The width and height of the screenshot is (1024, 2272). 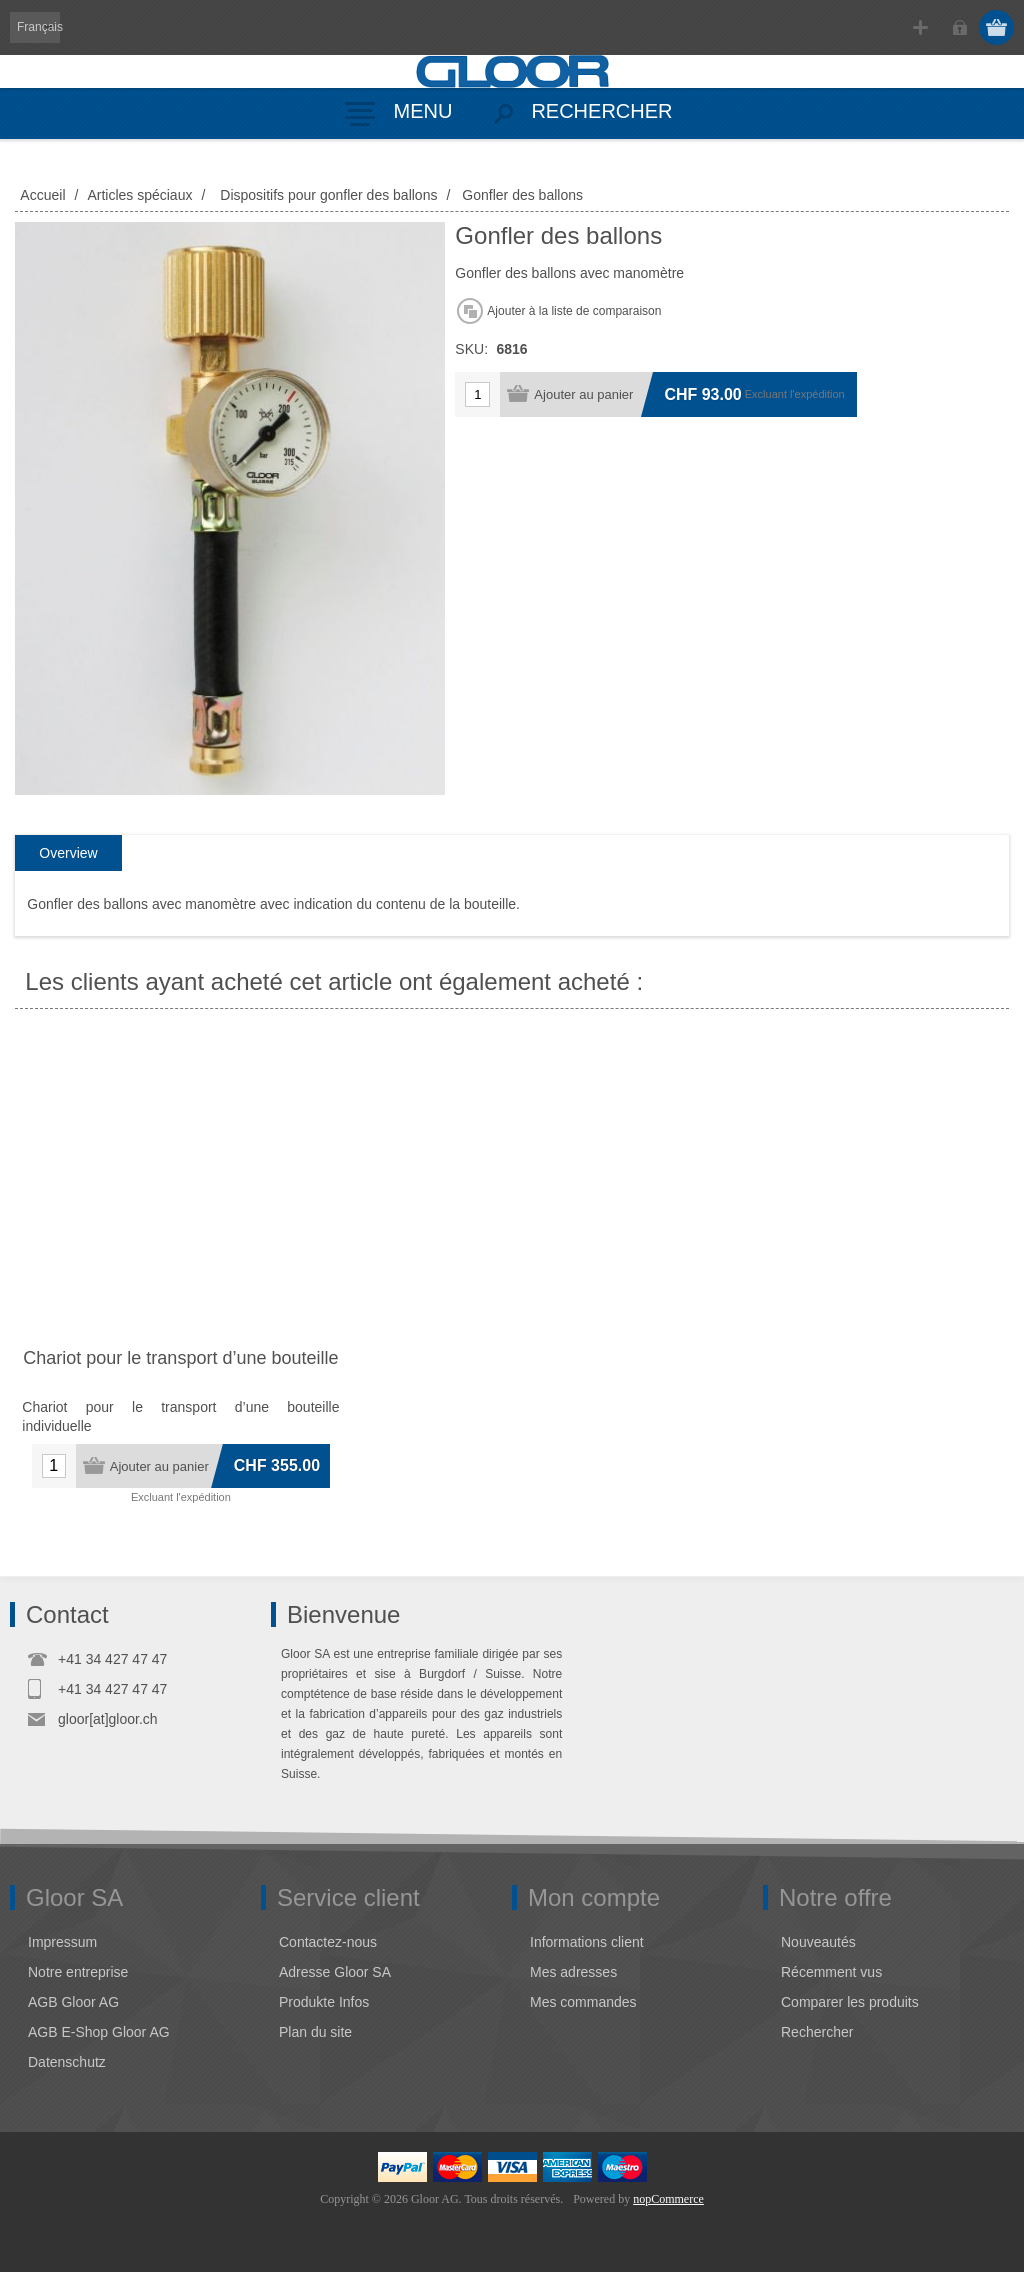 I want to click on AGB E-Shop Gloor AG, so click(x=99, y=2032).